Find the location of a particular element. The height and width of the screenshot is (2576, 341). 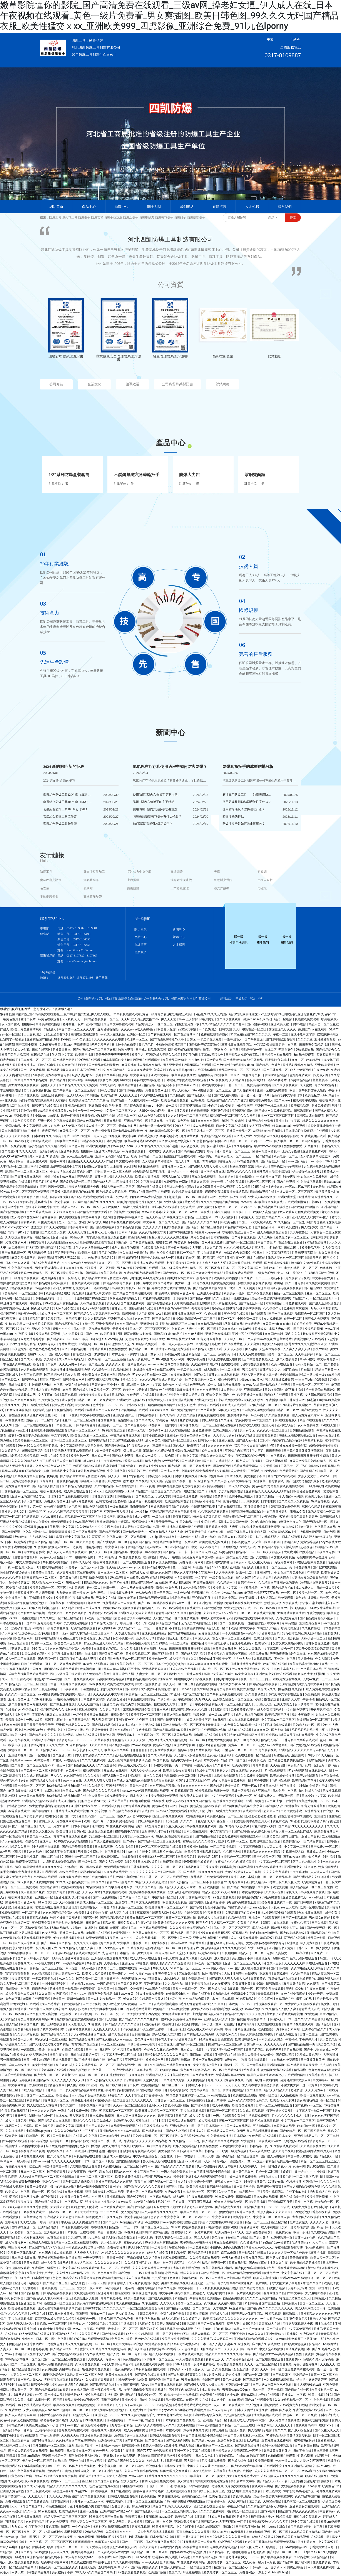

第一福利网站 is located at coordinates (89, 1274).